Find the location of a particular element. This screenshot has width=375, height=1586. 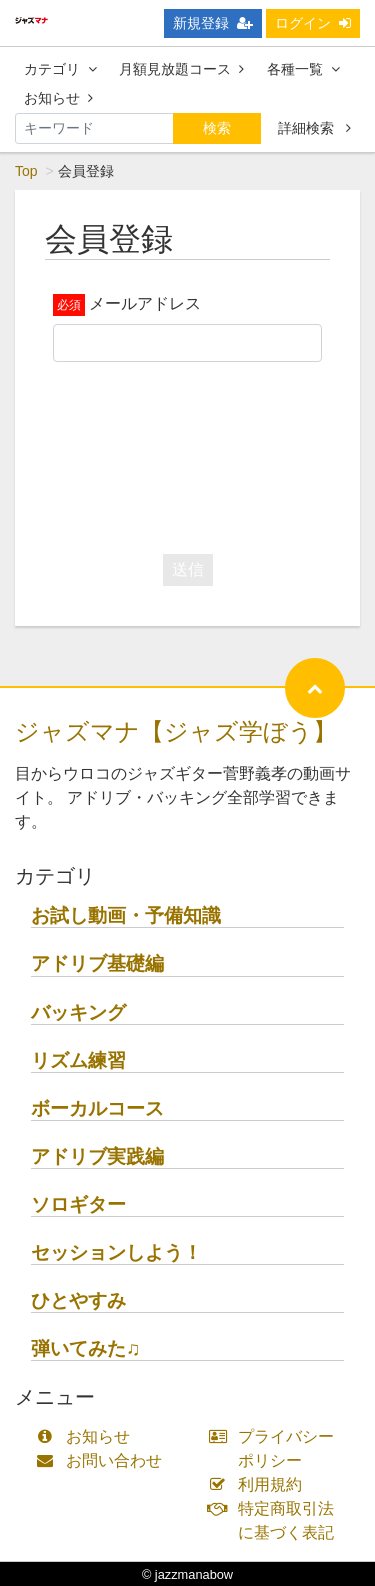

お試し動画・予備知識 is located at coordinates (126, 915).